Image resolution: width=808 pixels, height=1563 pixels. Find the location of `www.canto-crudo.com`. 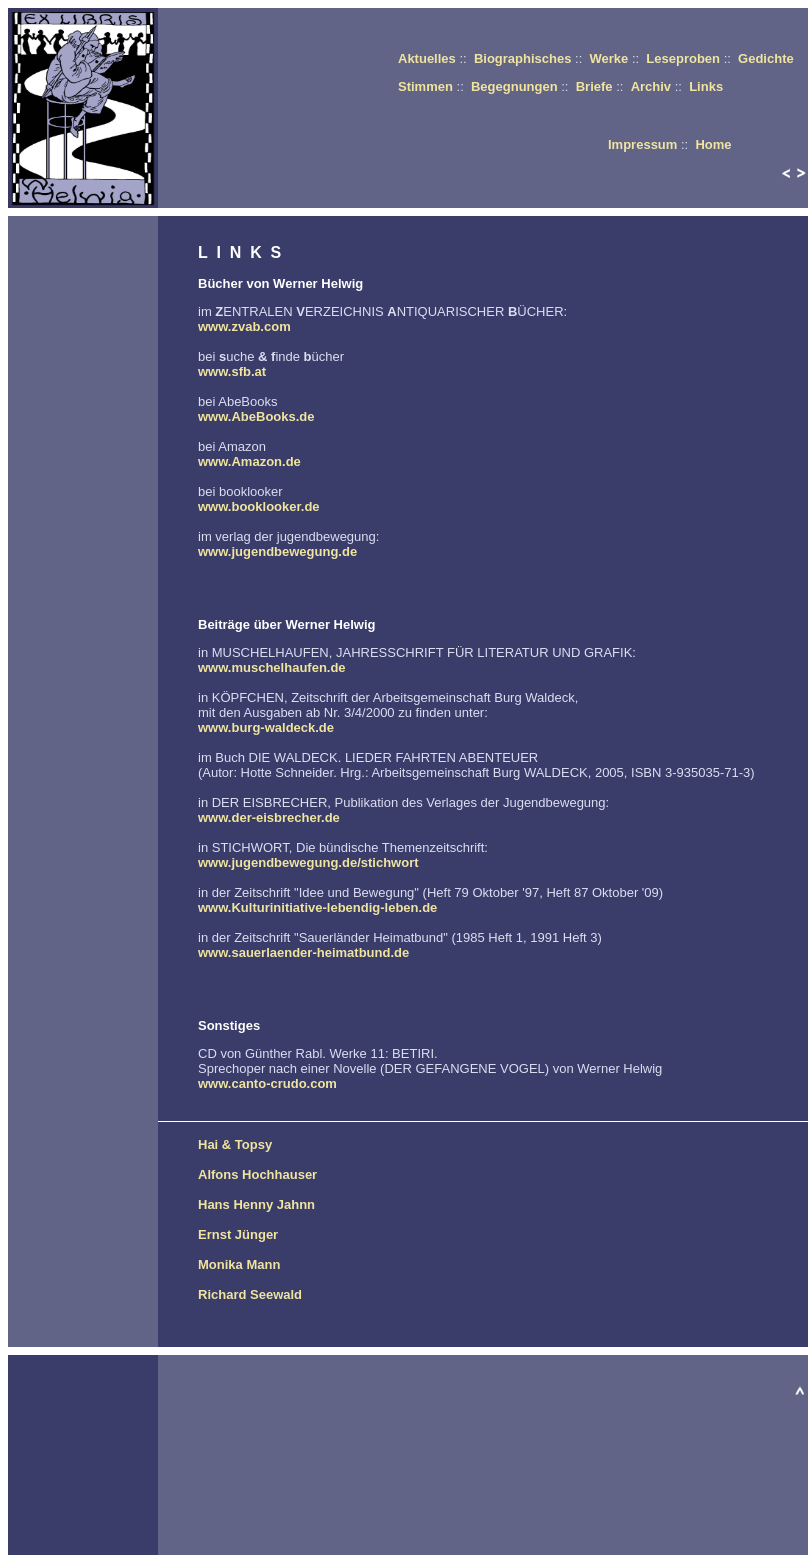

www.canto-crudo.com is located at coordinates (267, 1083).